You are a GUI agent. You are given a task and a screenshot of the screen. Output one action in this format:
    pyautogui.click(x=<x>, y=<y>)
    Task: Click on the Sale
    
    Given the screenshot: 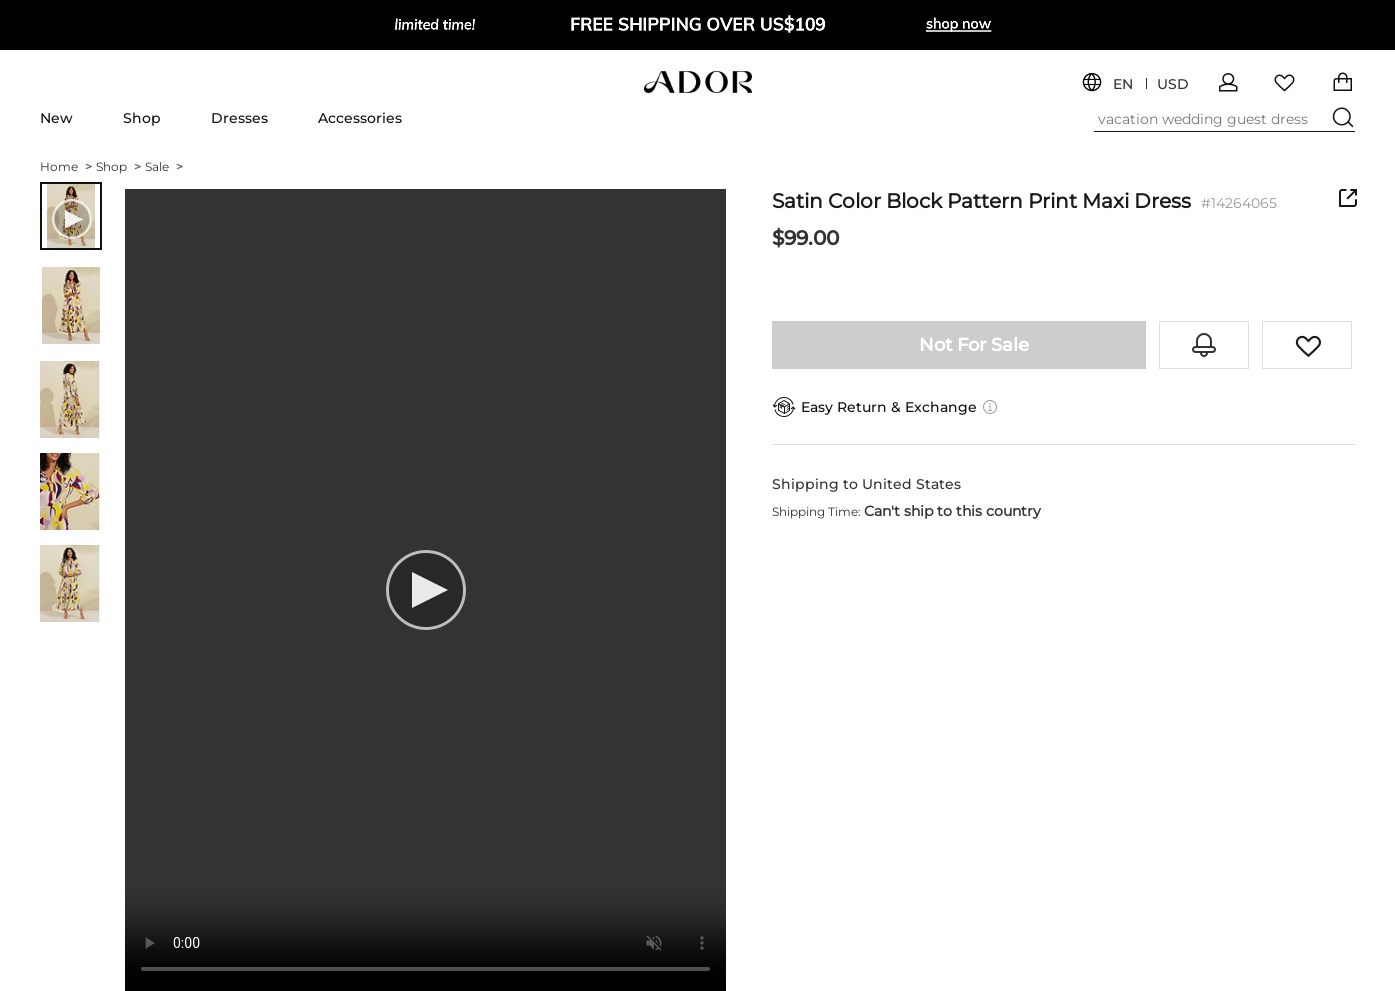 What is the action you would take?
    pyautogui.click(x=164, y=166)
    